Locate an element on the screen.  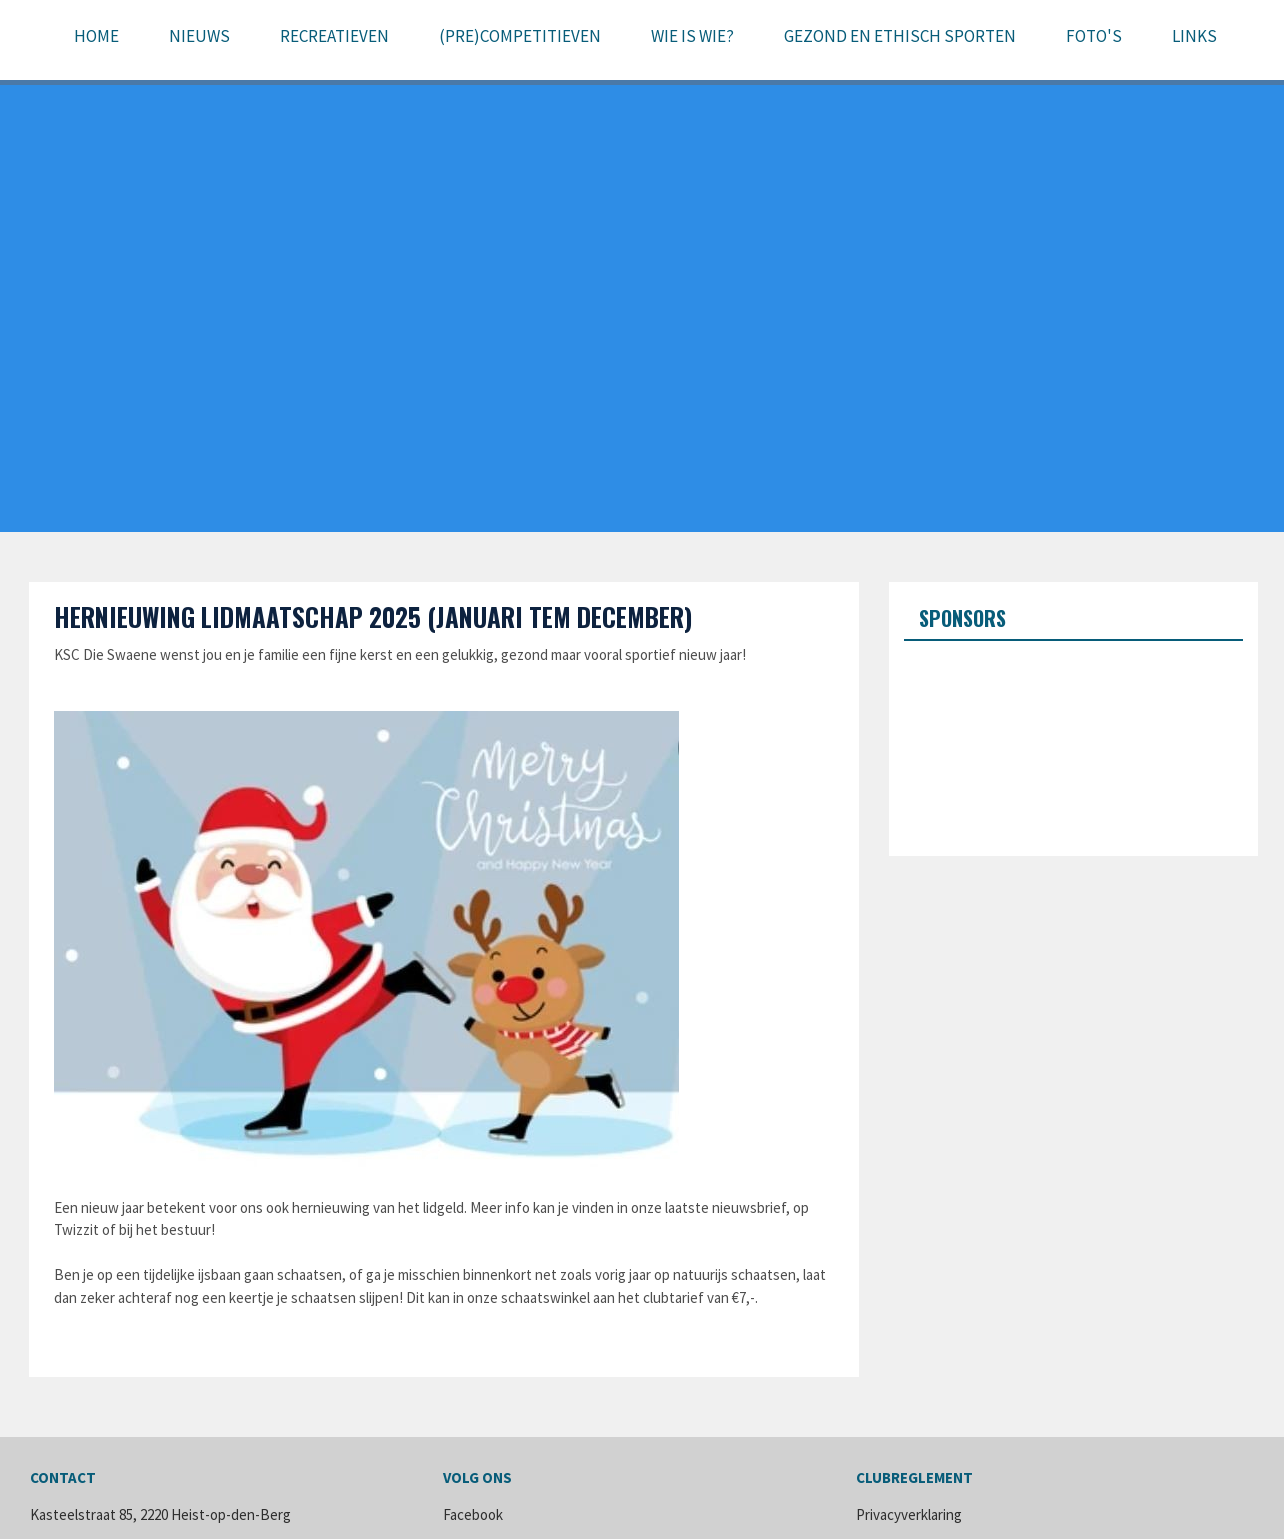
Foto's is located at coordinates (1094, 36).